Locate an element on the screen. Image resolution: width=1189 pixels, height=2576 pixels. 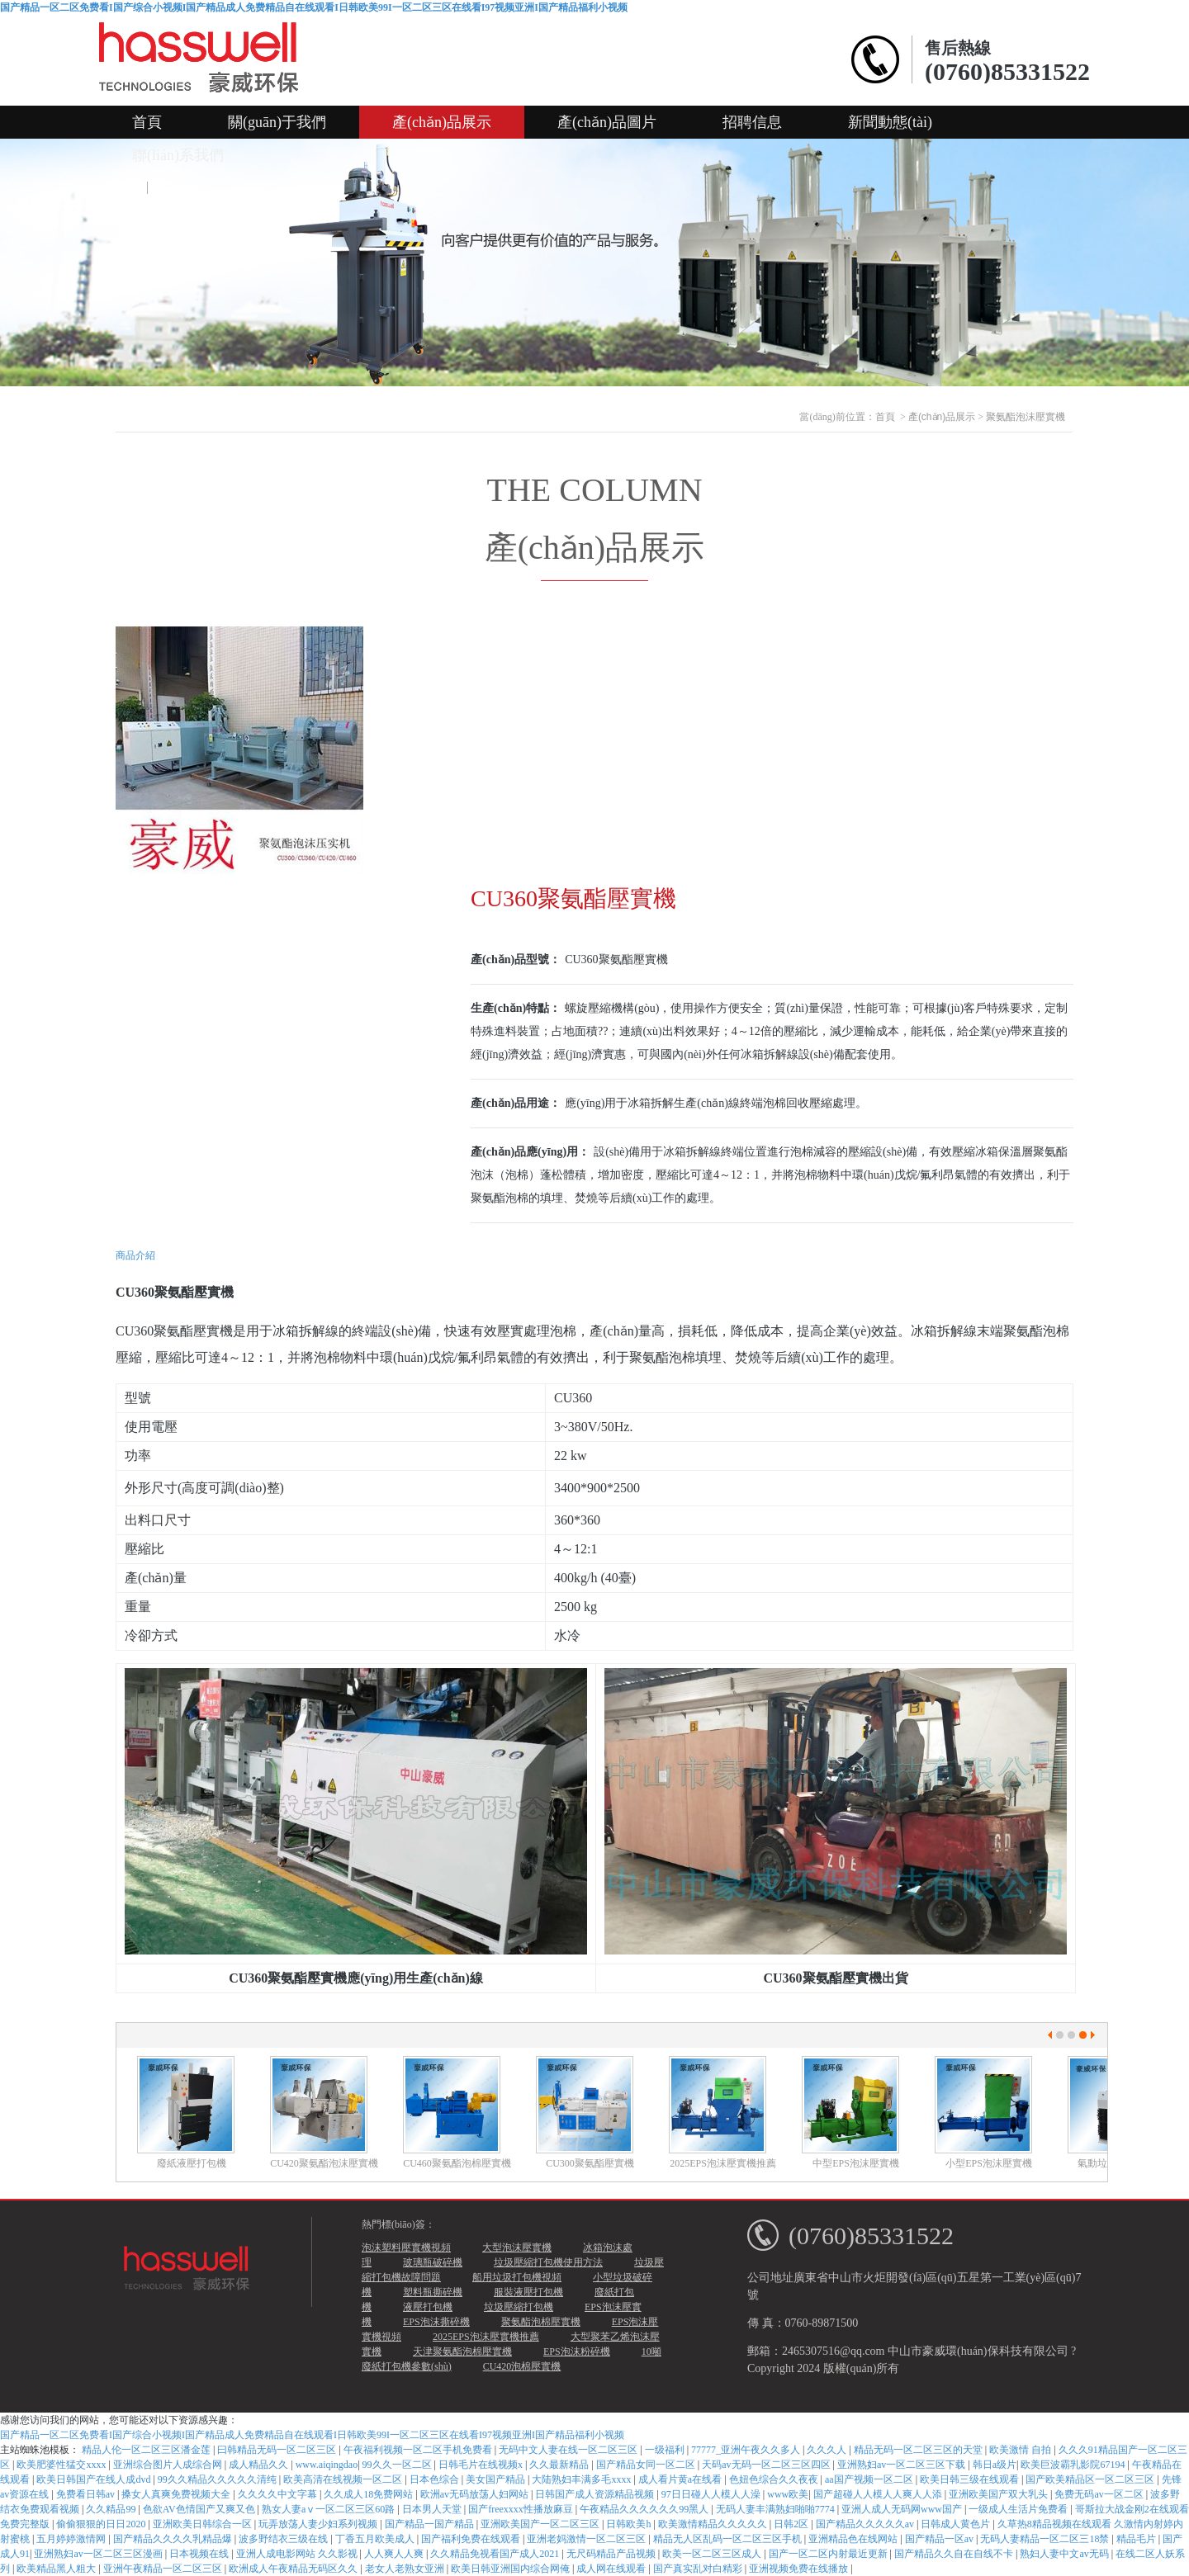
一级成人生活片免费看 is located at coordinates (1019, 2509).